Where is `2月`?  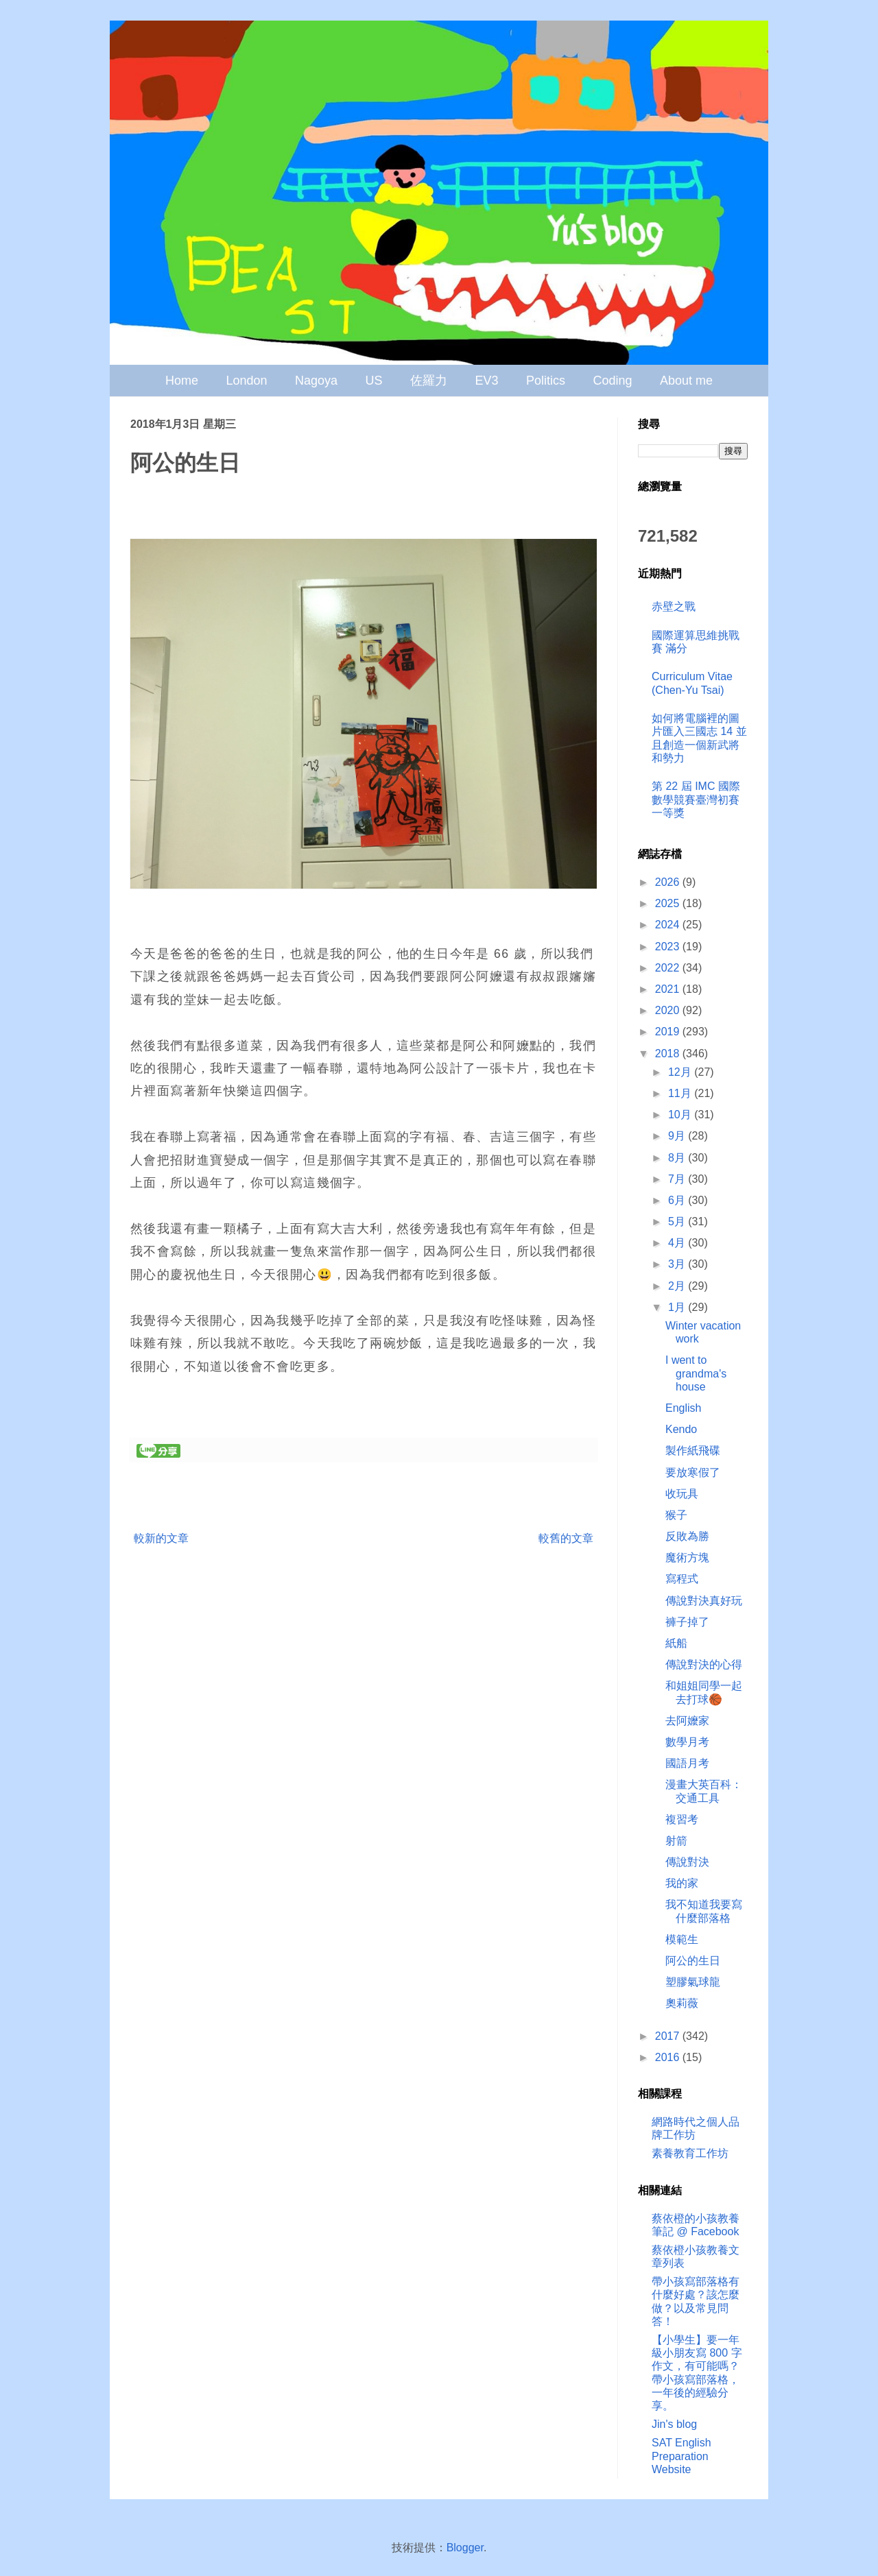 2月 is located at coordinates (678, 1286).